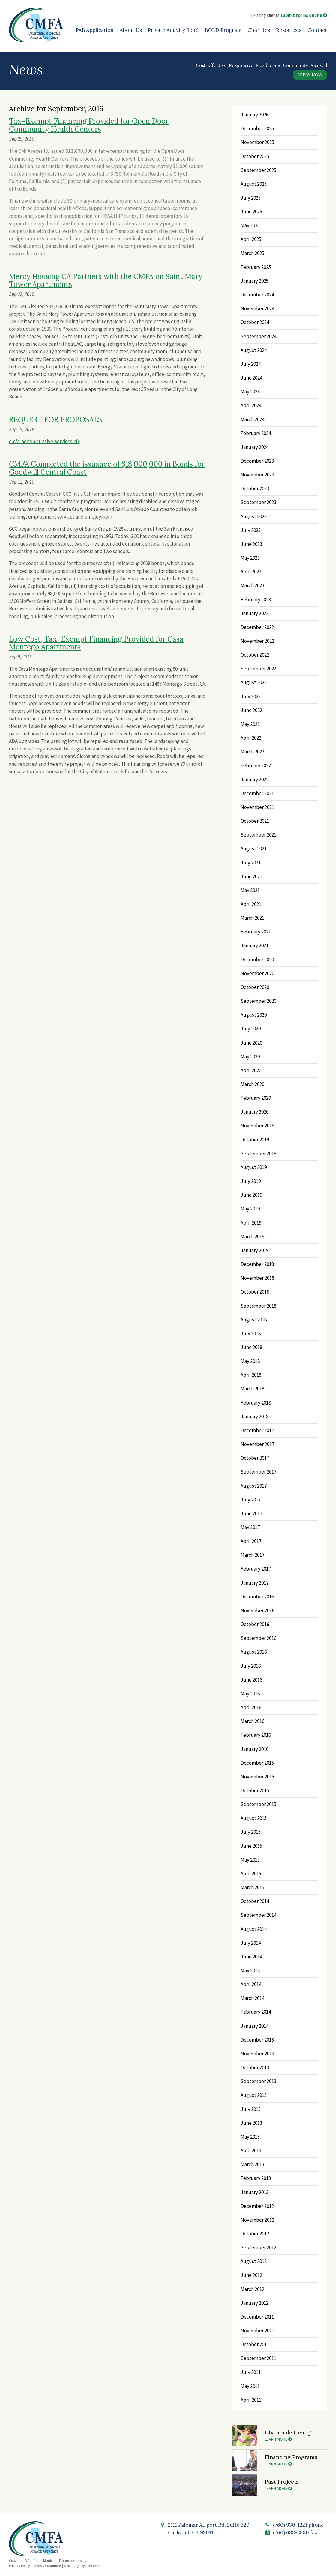 Image resolution: width=336 pixels, height=2576 pixels. I want to click on December 2016, so click(257, 1596).